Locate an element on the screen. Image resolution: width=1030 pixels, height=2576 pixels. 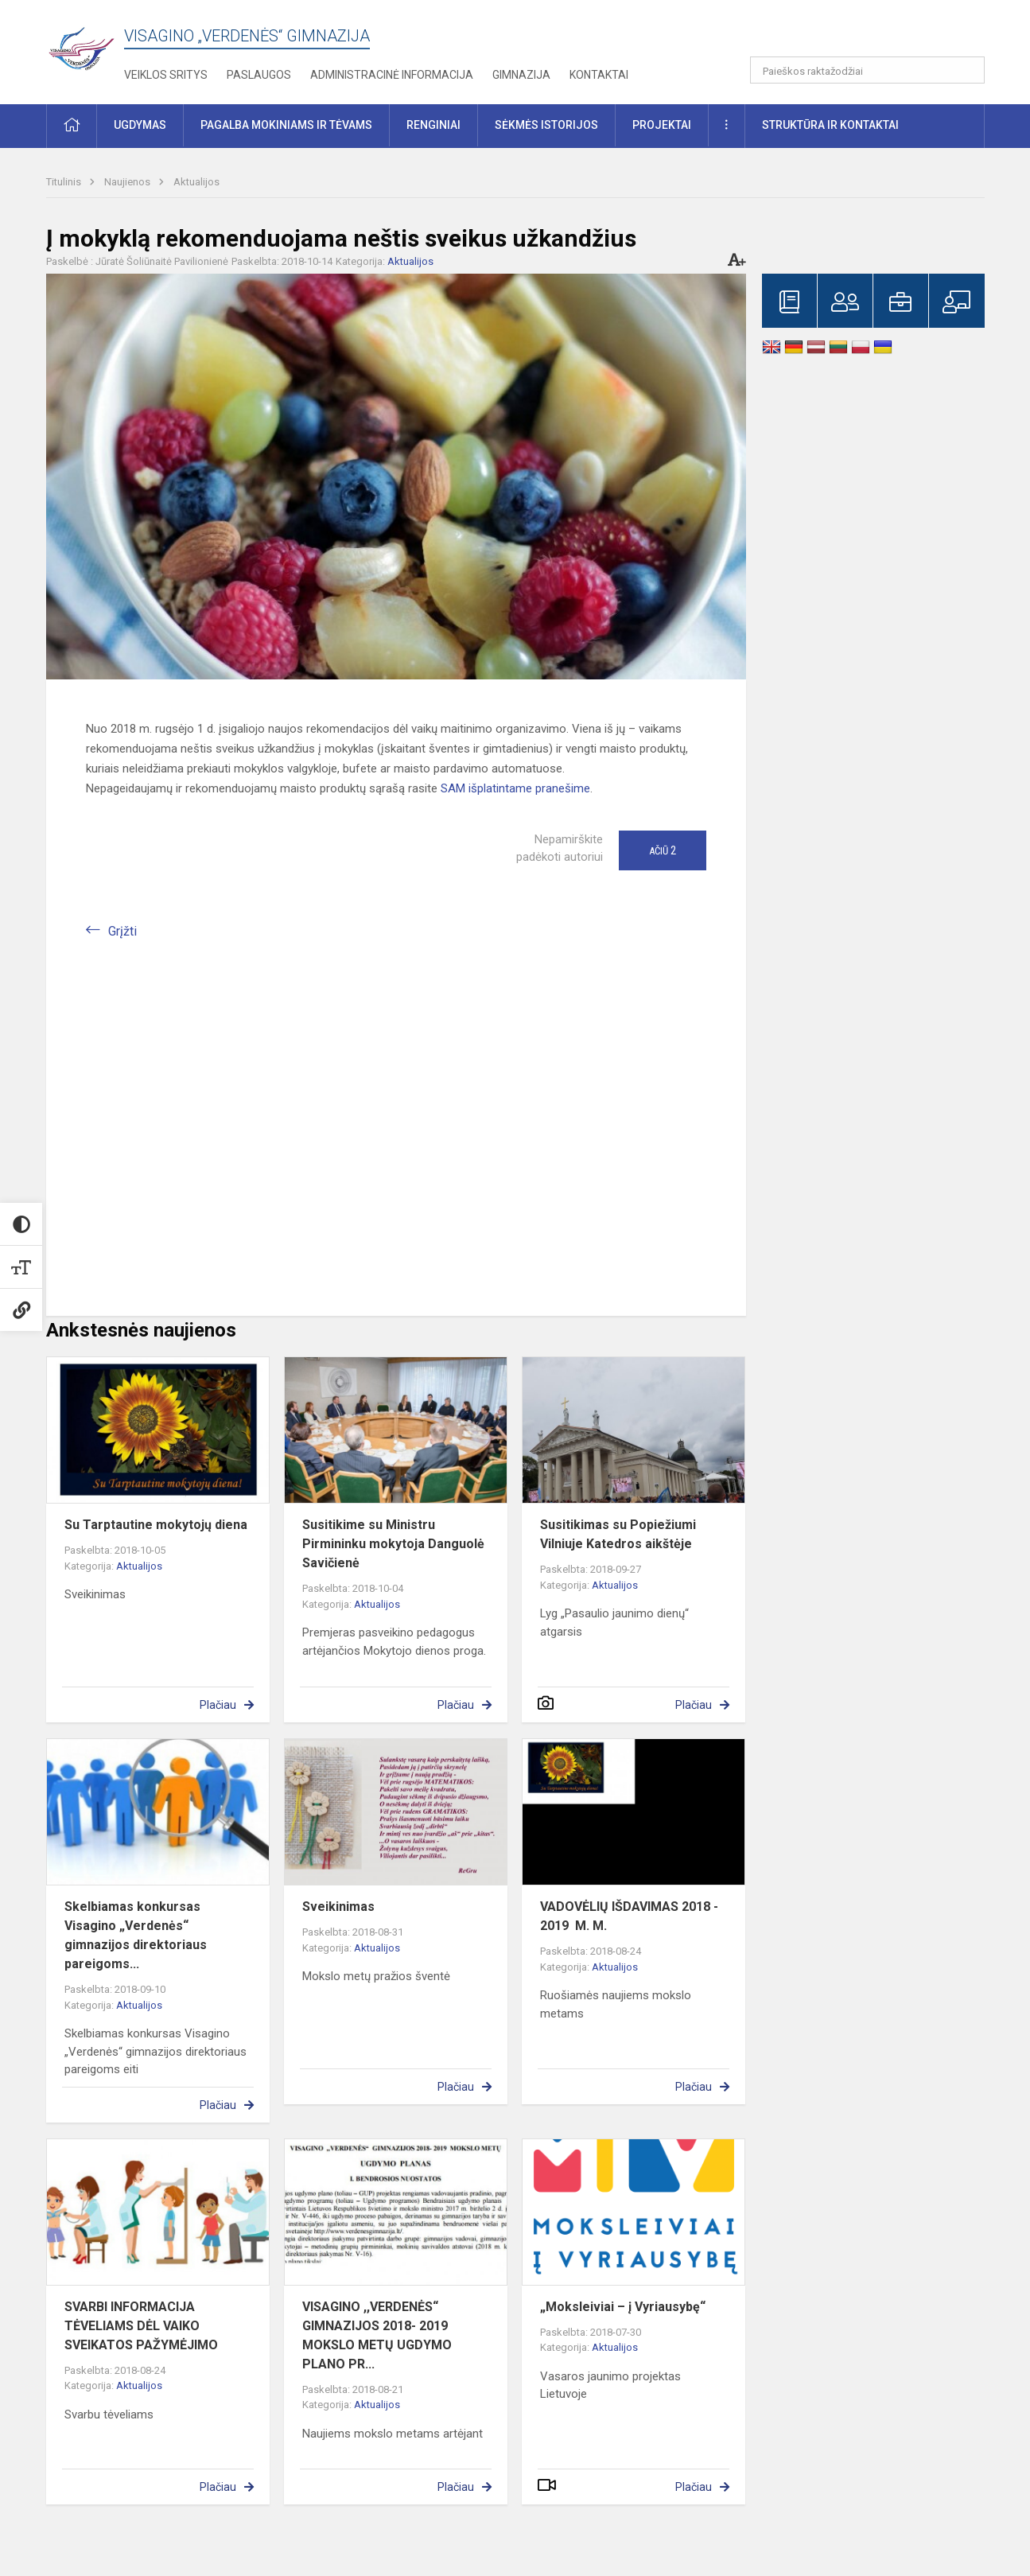
Paslaugos is located at coordinates (259, 74).